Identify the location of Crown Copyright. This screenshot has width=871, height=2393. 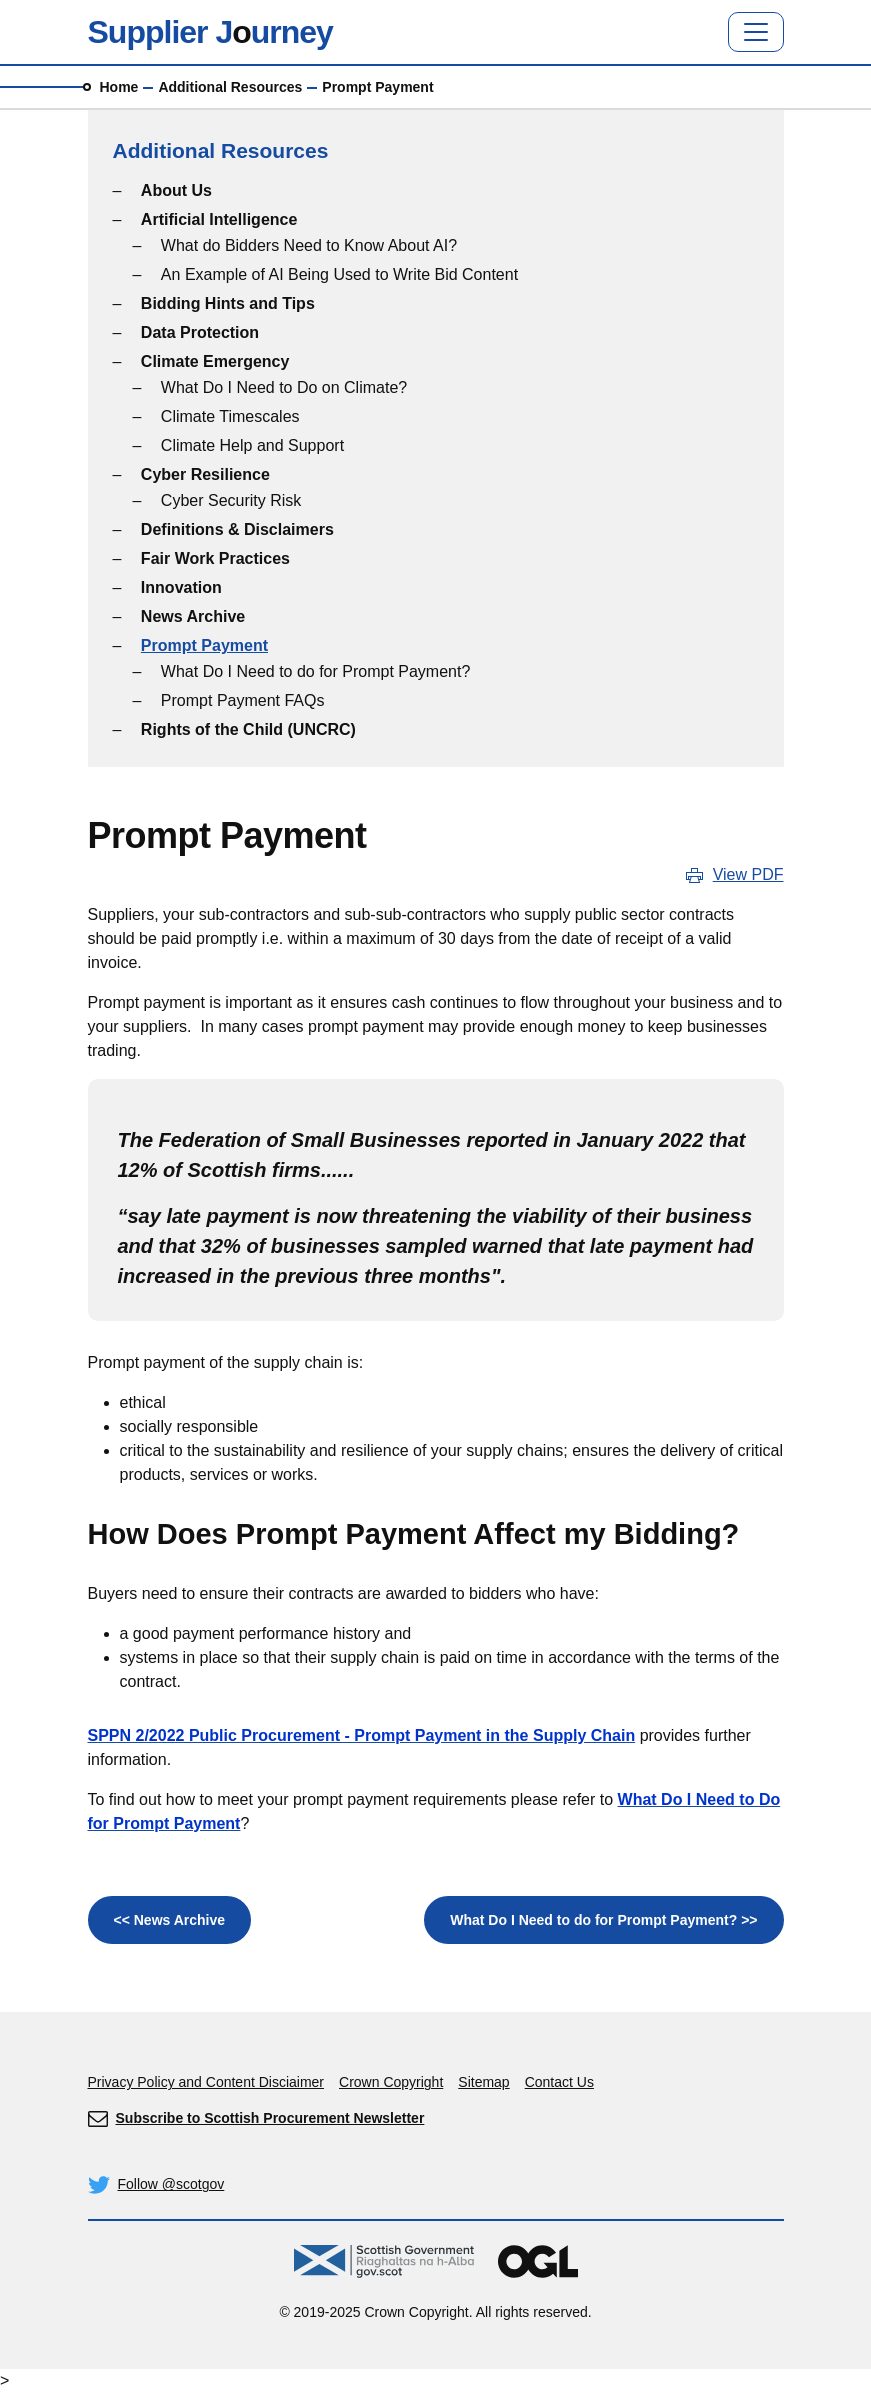
(391, 2082).